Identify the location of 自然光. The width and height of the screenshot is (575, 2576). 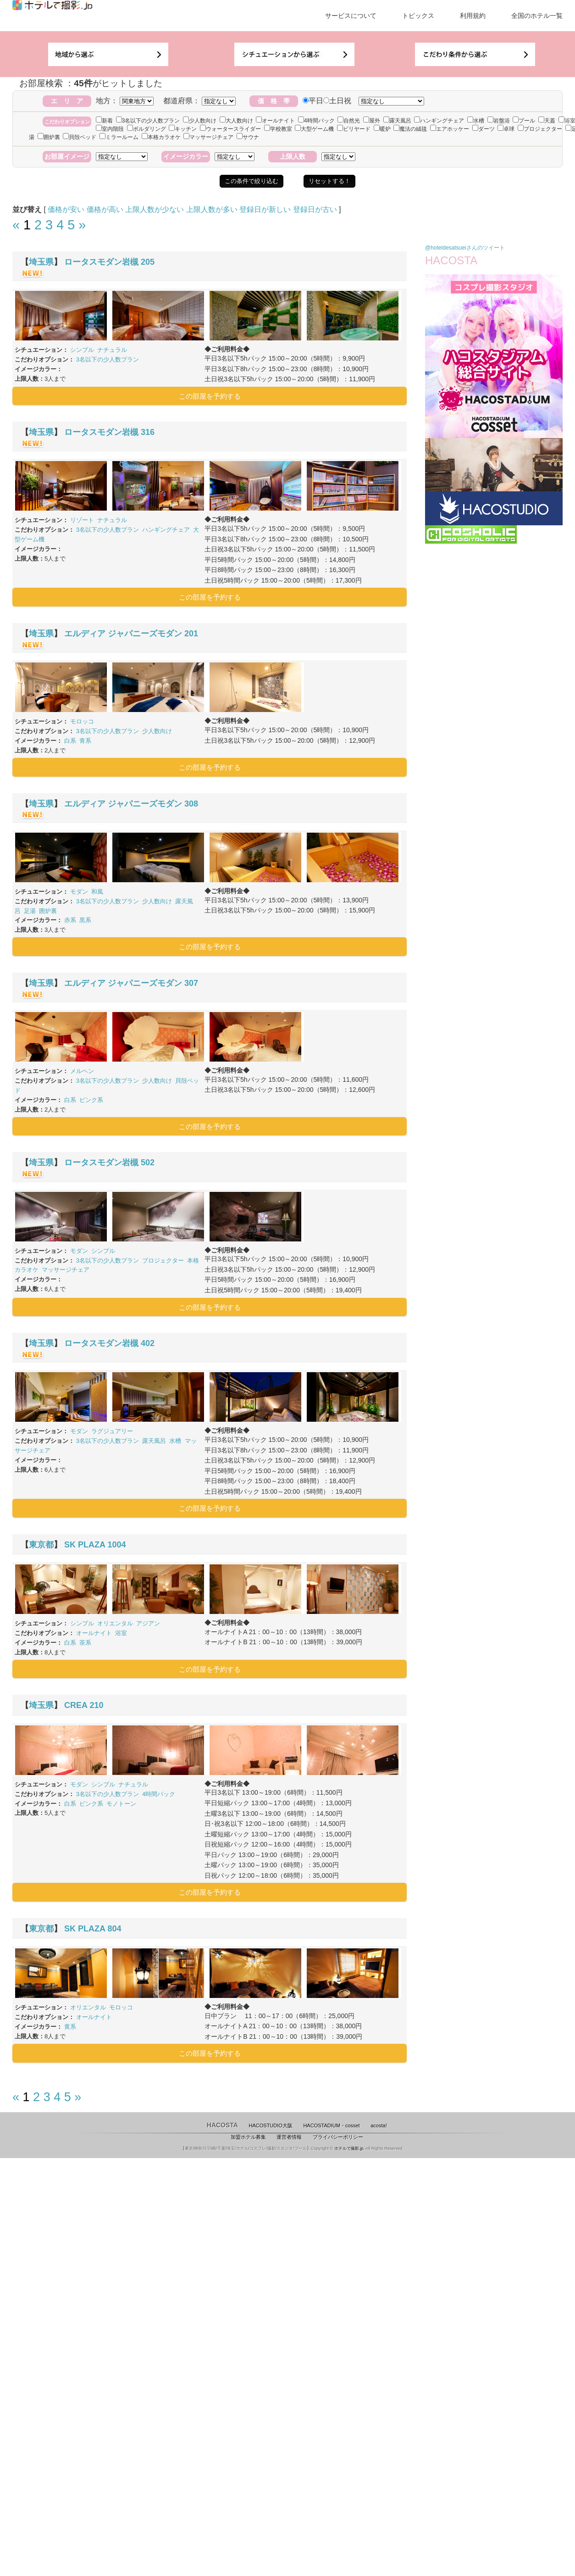
(348, 120).